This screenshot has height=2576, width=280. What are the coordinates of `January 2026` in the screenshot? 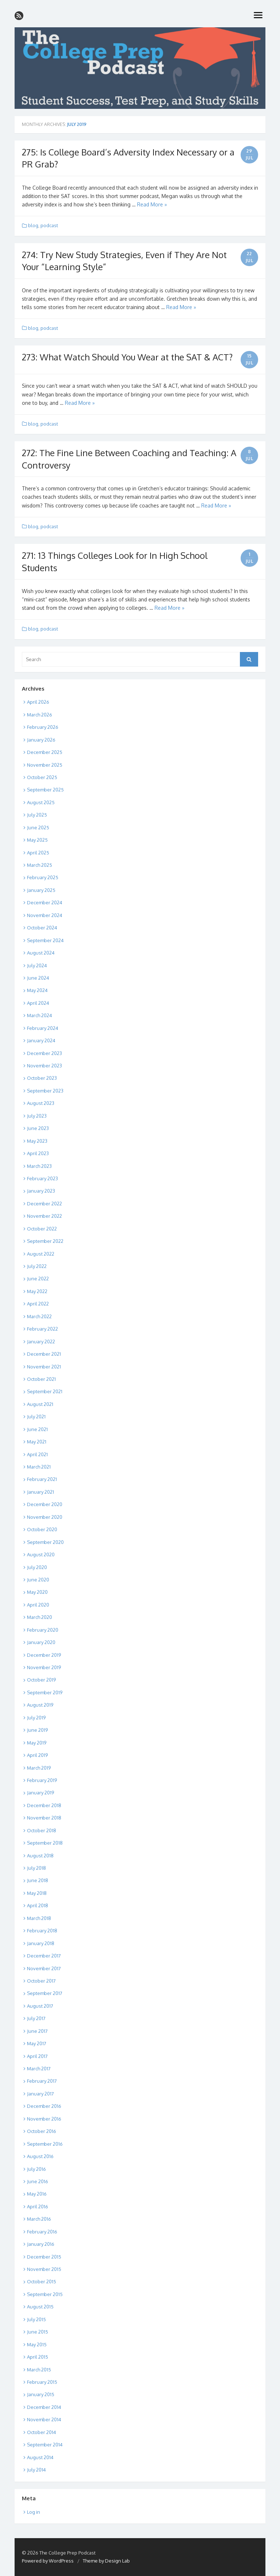 It's located at (41, 740).